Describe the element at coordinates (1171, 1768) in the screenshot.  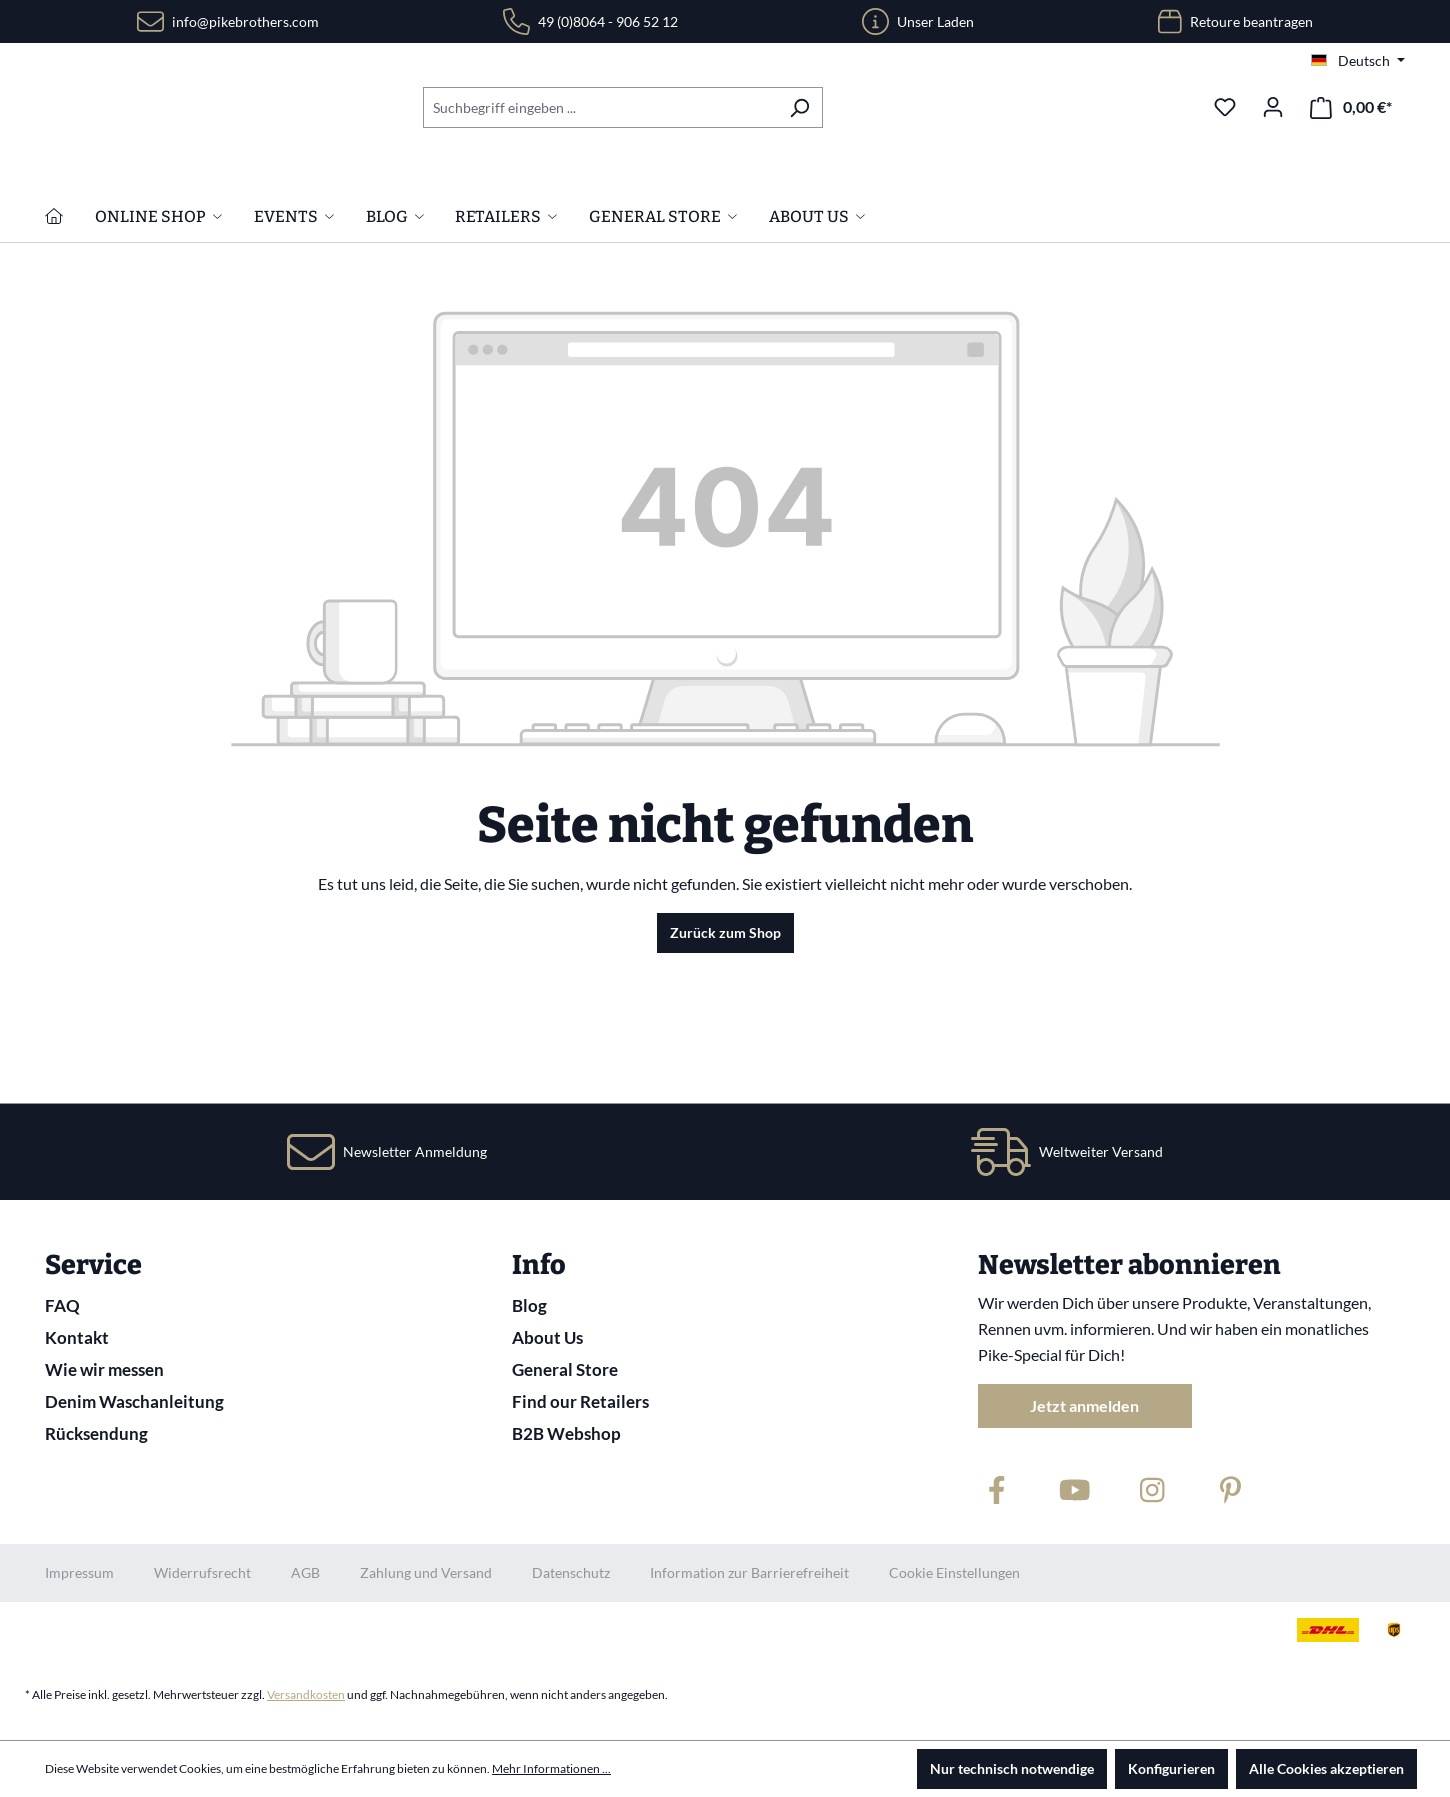
I see `Konfigurieren` at that location.